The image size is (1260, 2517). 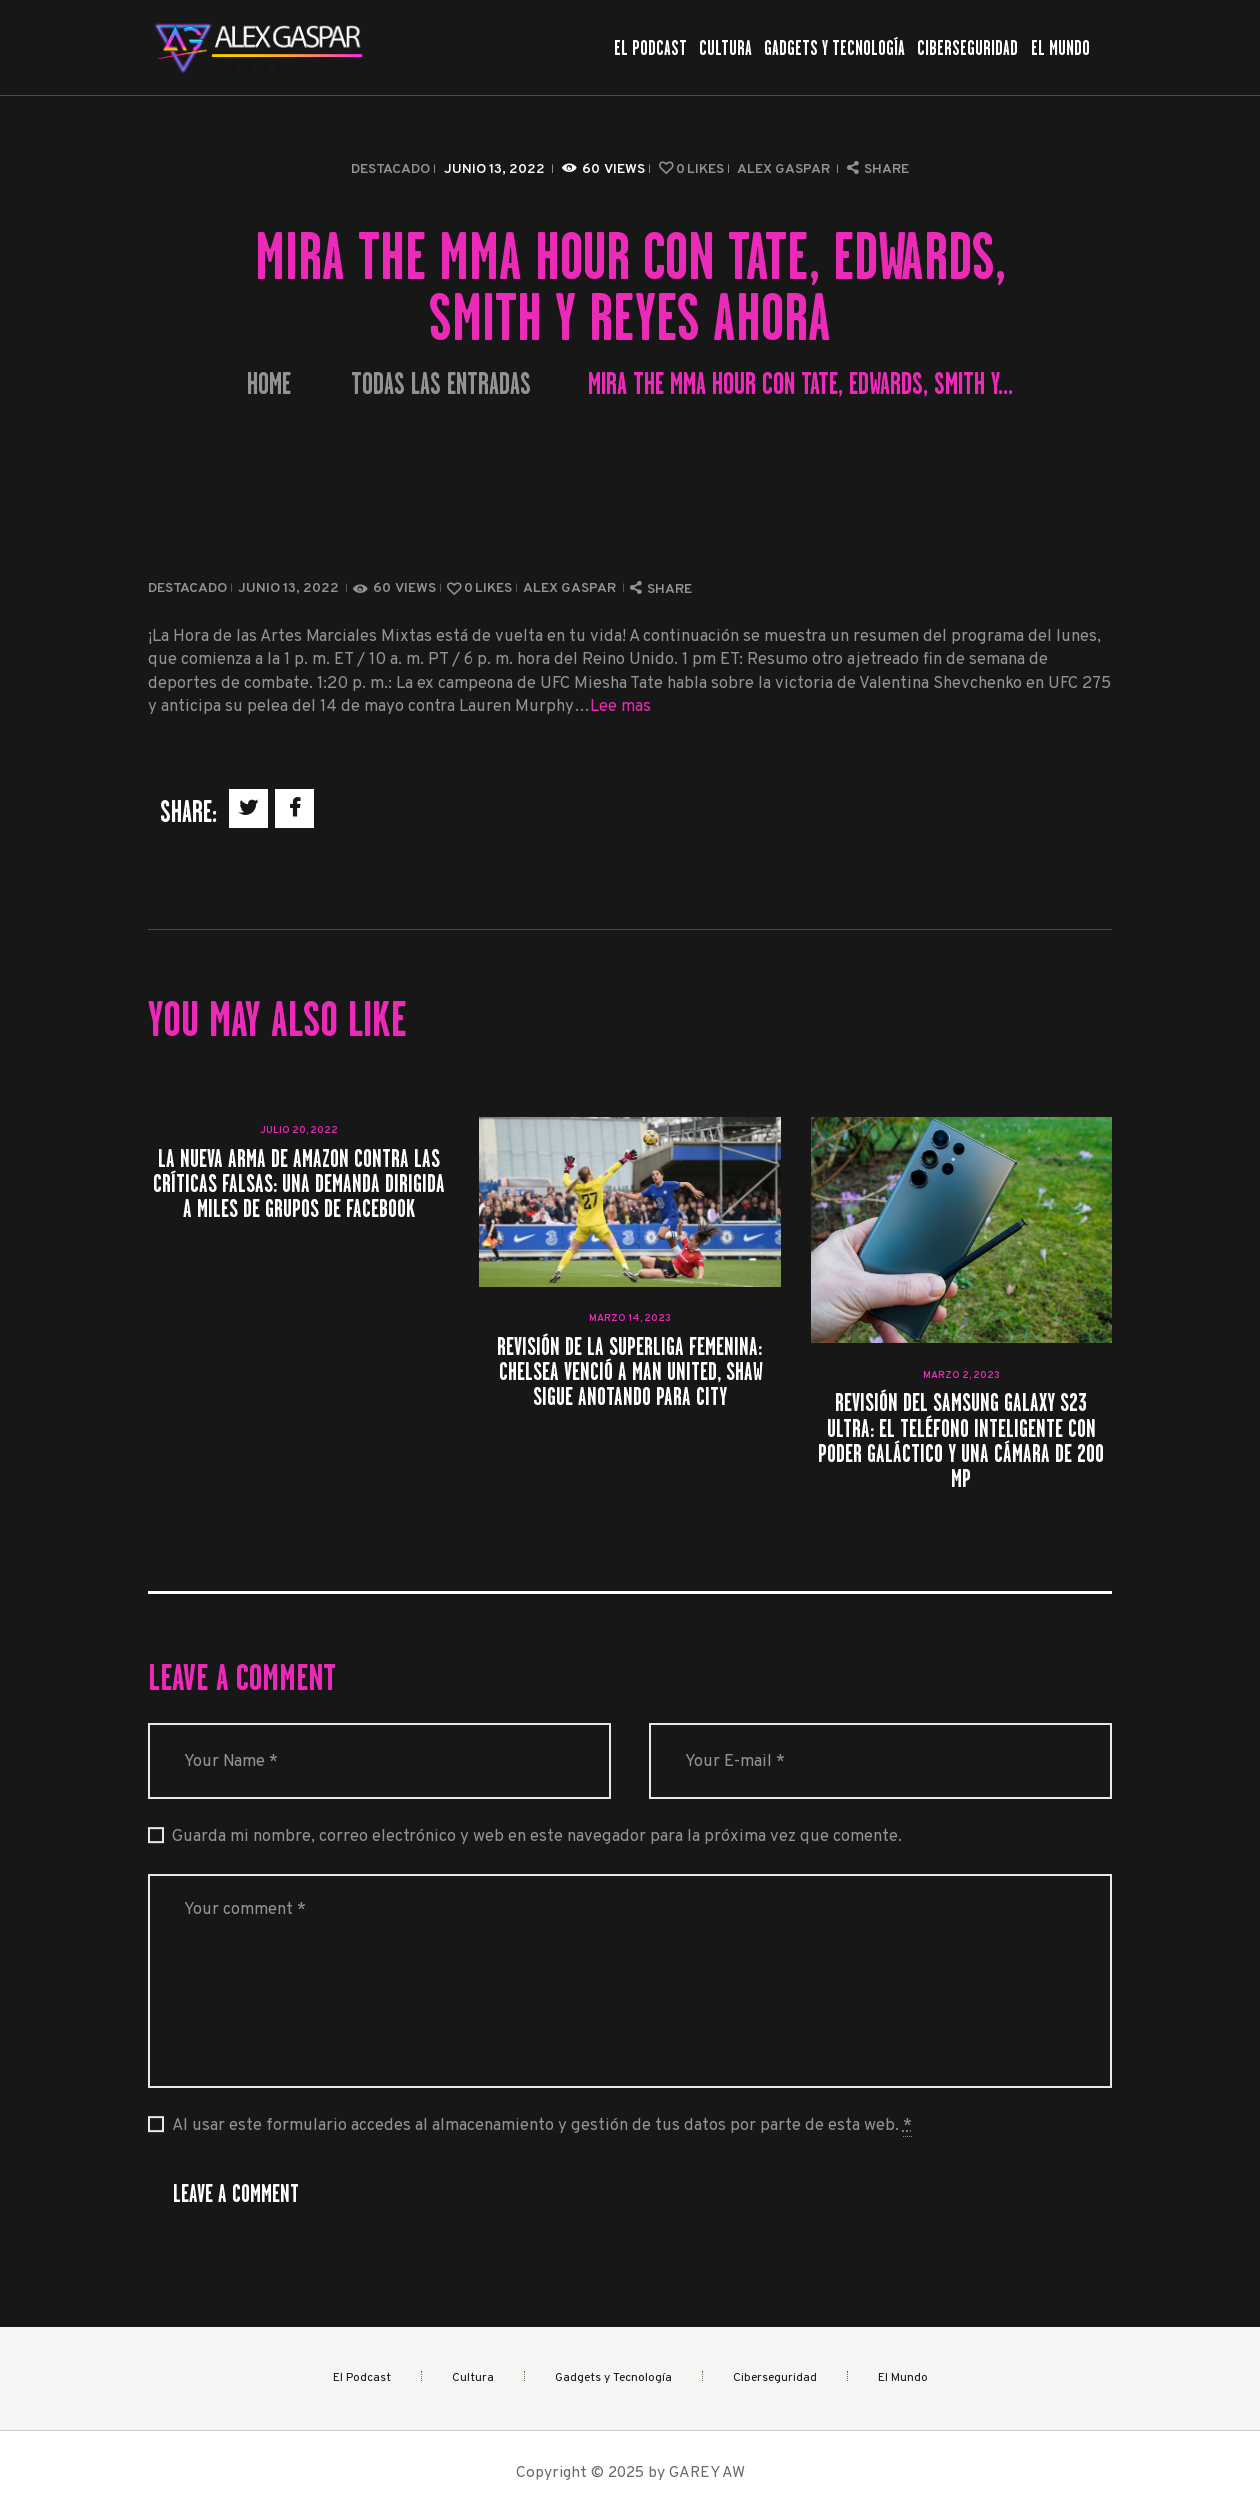 I want to click on Home, so click(x=269, y=384).